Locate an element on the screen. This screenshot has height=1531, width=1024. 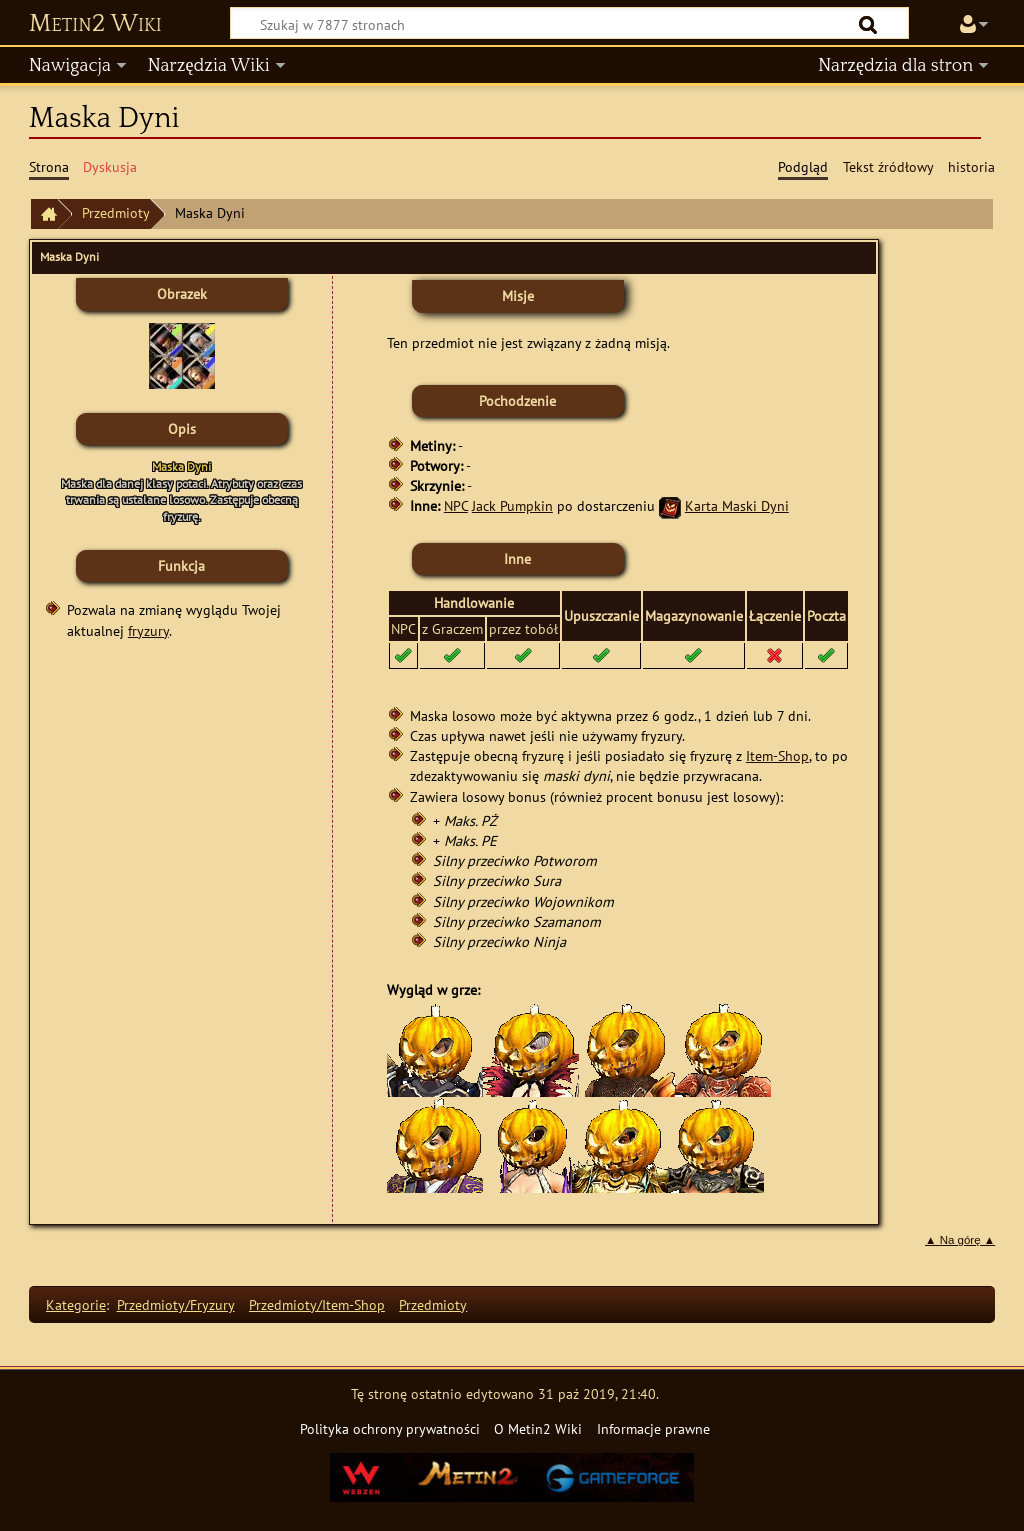
Metin2 Wiki is located at coordinates (95, 24).